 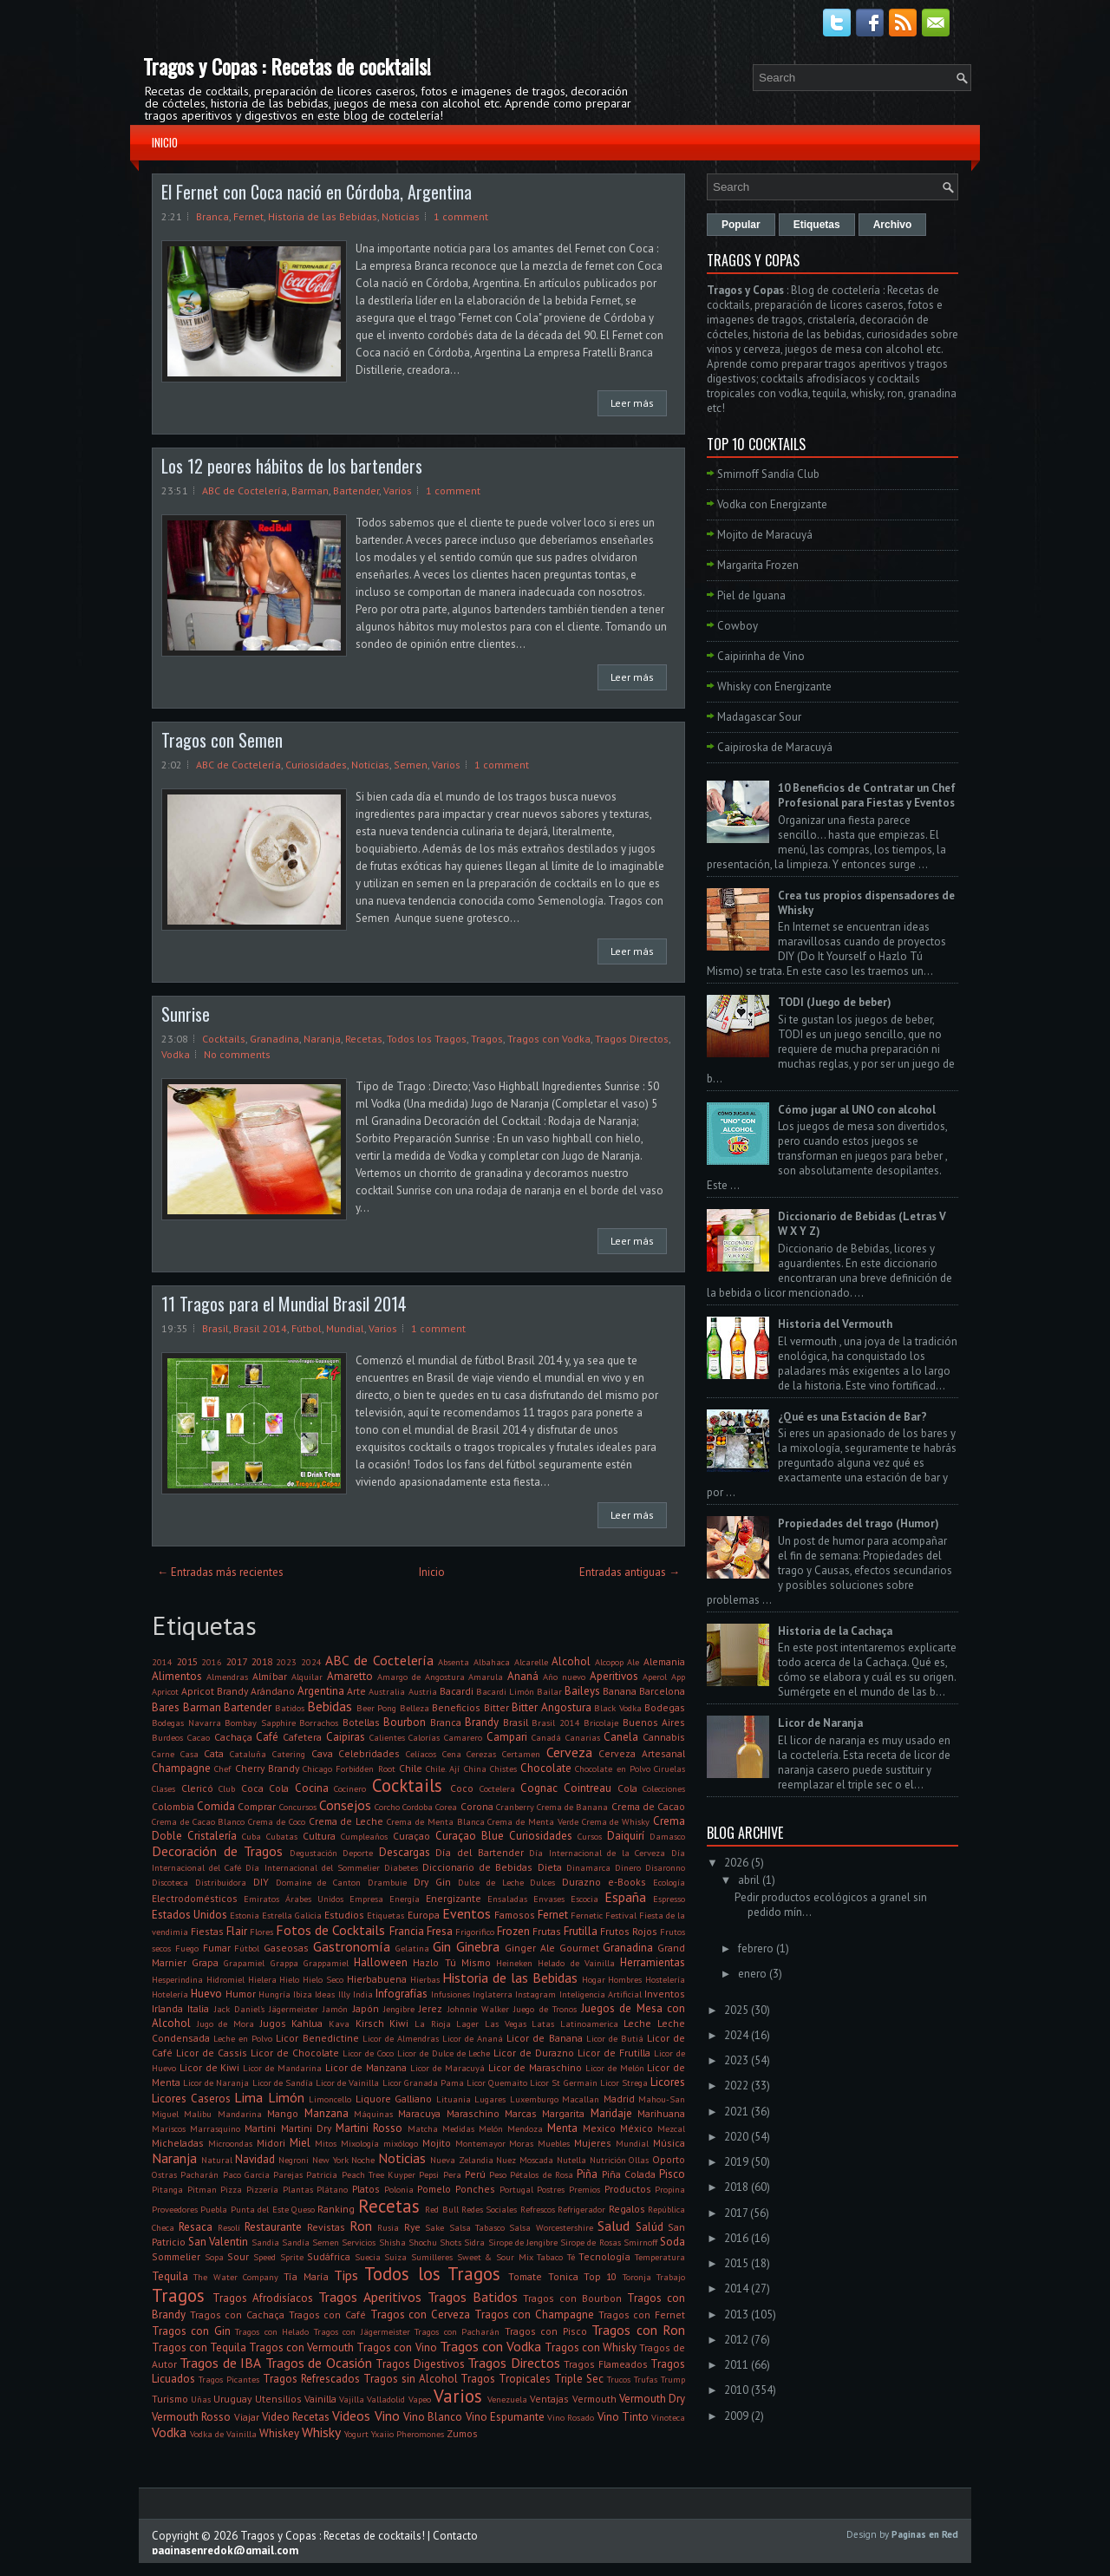 What do you see at coordinates (741, 225) in the screenshot?
I see `Popular` at bounding box center [741, 225].